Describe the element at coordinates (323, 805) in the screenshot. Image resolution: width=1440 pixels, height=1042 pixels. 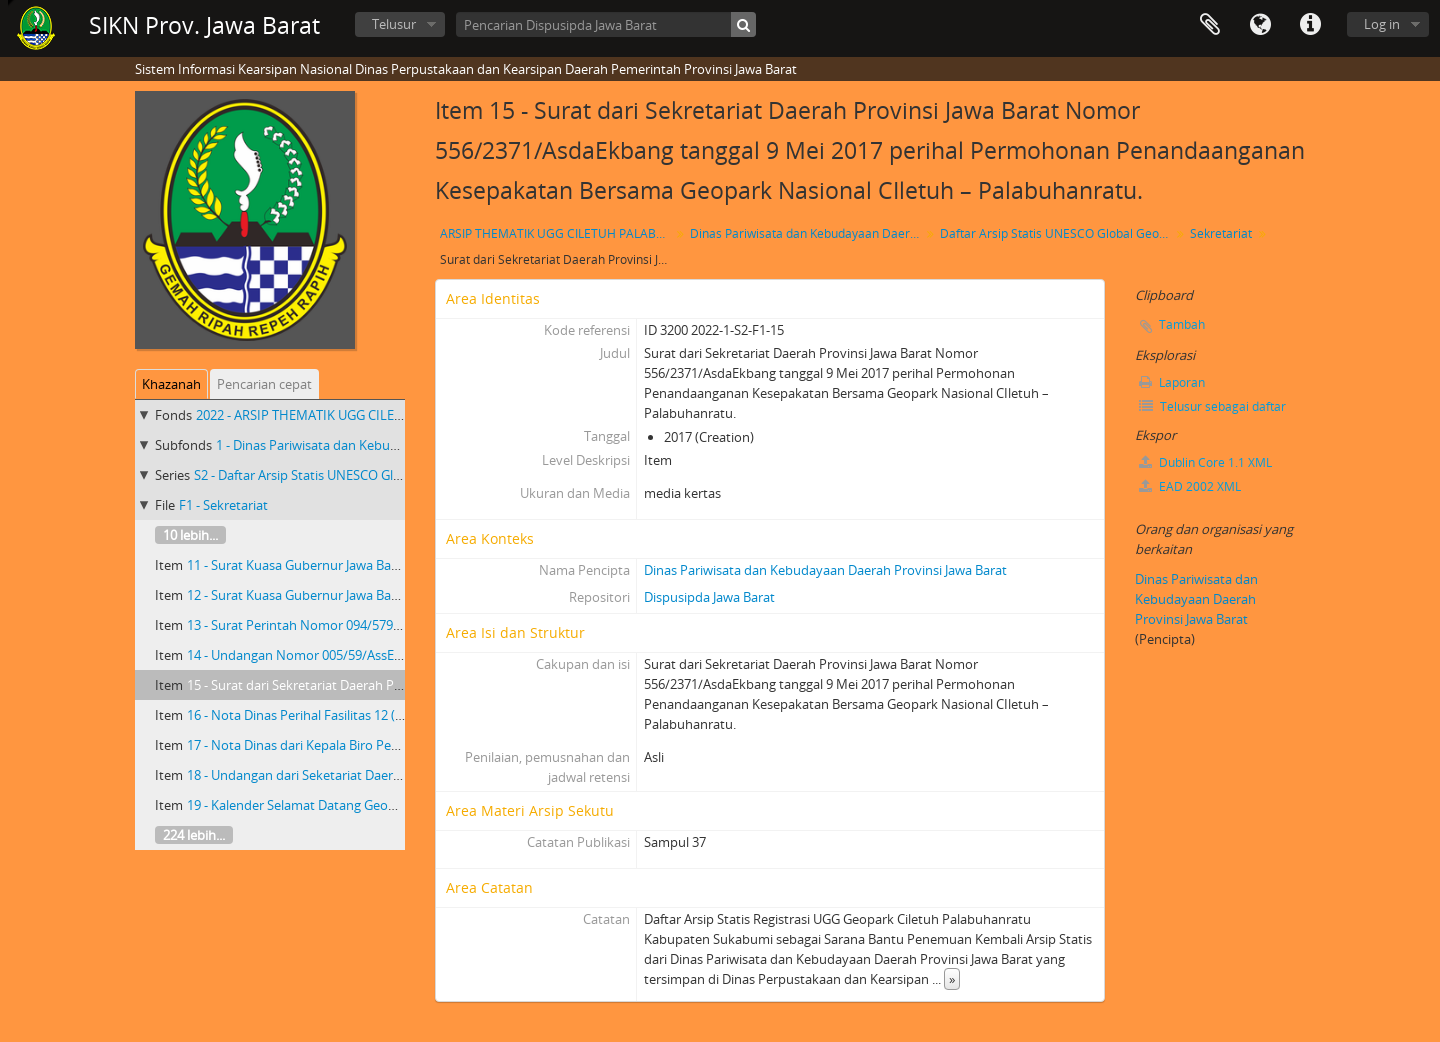
I see `19 - Kalender Selamat Datang Geopark Ciletuh` at that location.